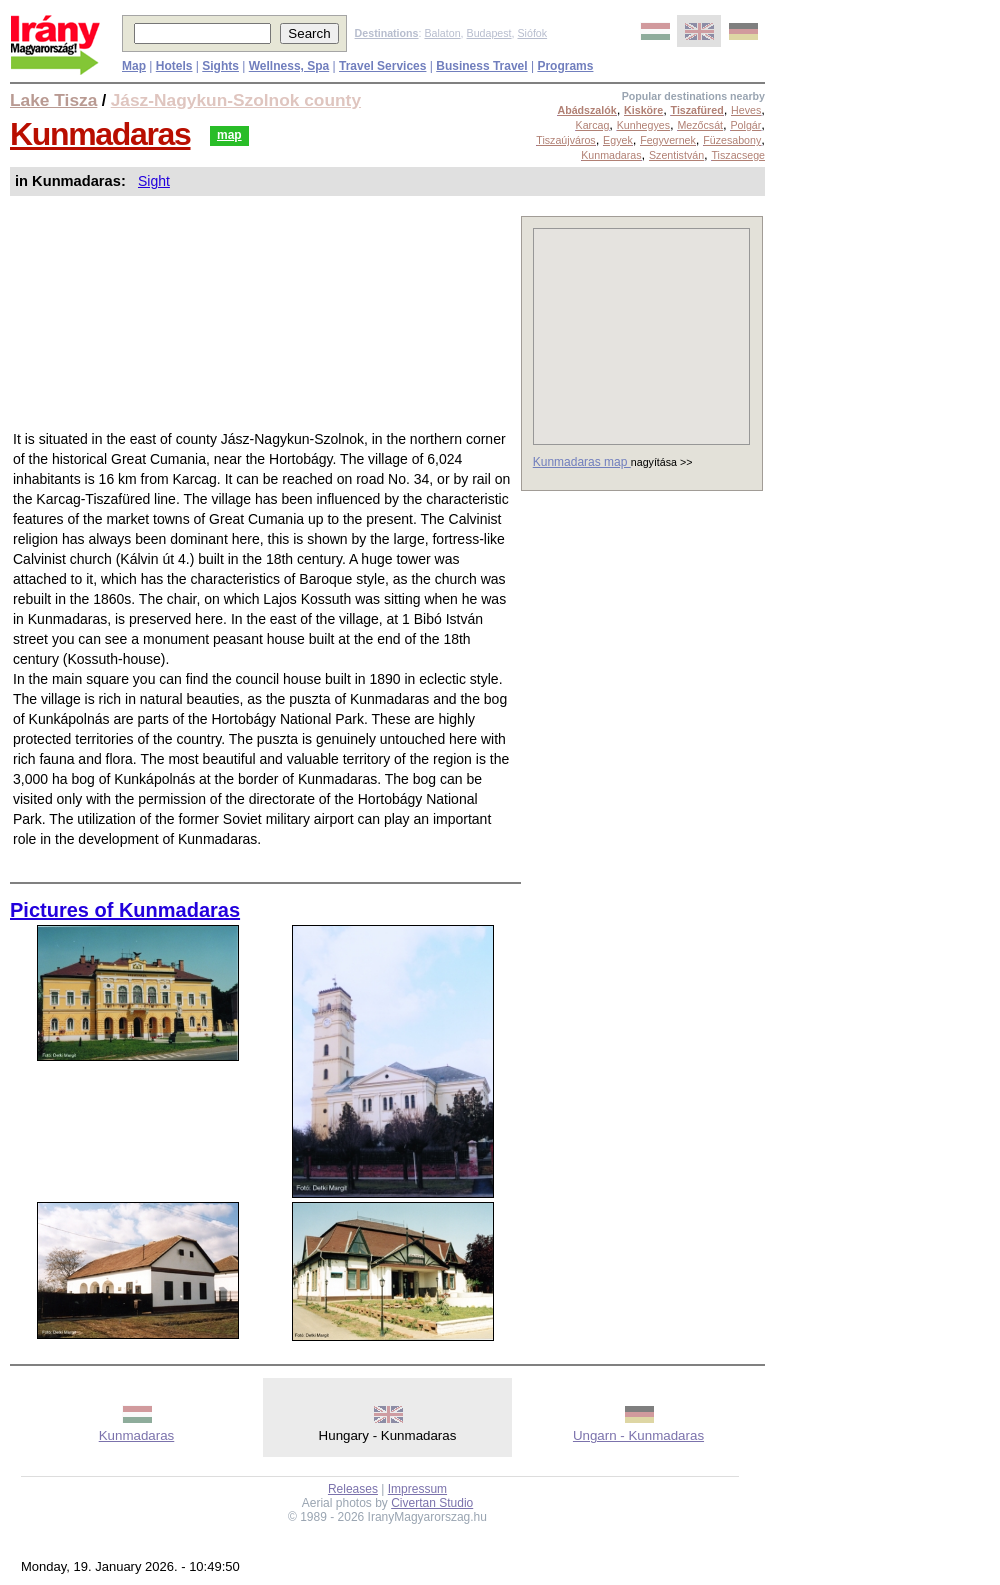 The height and width of the screenshot is (1585, 1000). I want to click on Ungarn - Kunmadaras, so click(638, 1435).